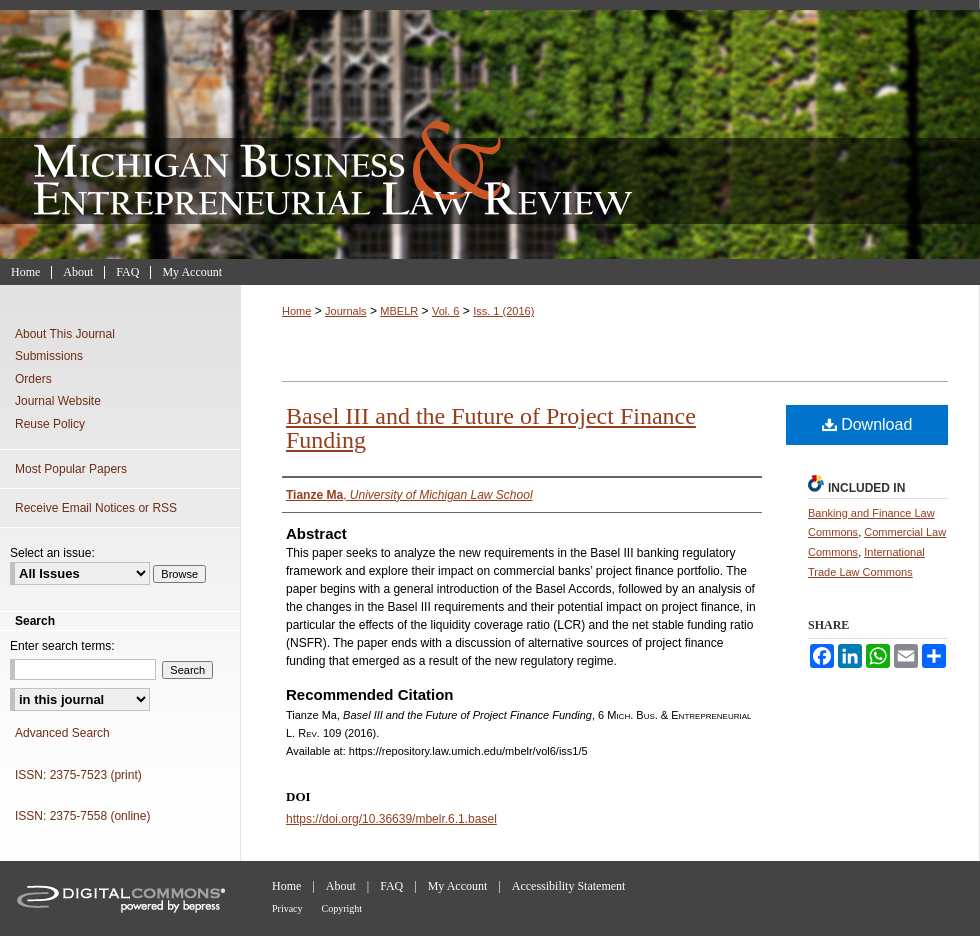 Image resolution: width=980 pixels, height=936 pixels. What do you see at coordinates (503, 311) in the screenshot?
I see `Iss. 1 (2016)` at bounding box center [503, 311].